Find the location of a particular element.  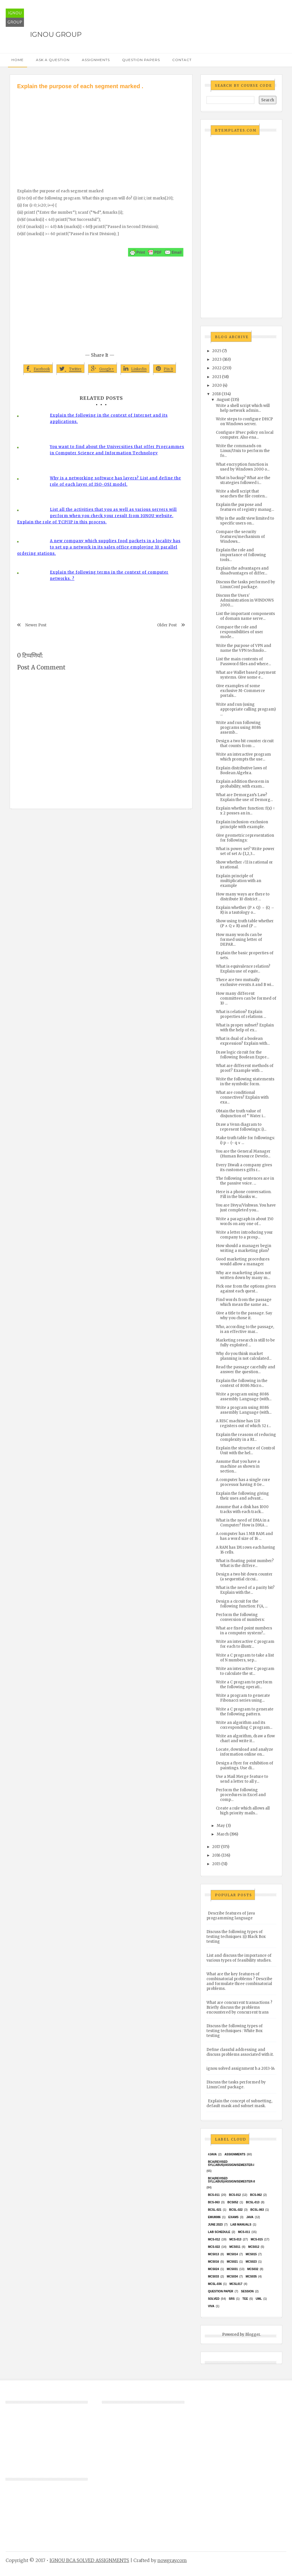

Write steps to configure DHCP on Windows server. is located at coordinates (244, 421).